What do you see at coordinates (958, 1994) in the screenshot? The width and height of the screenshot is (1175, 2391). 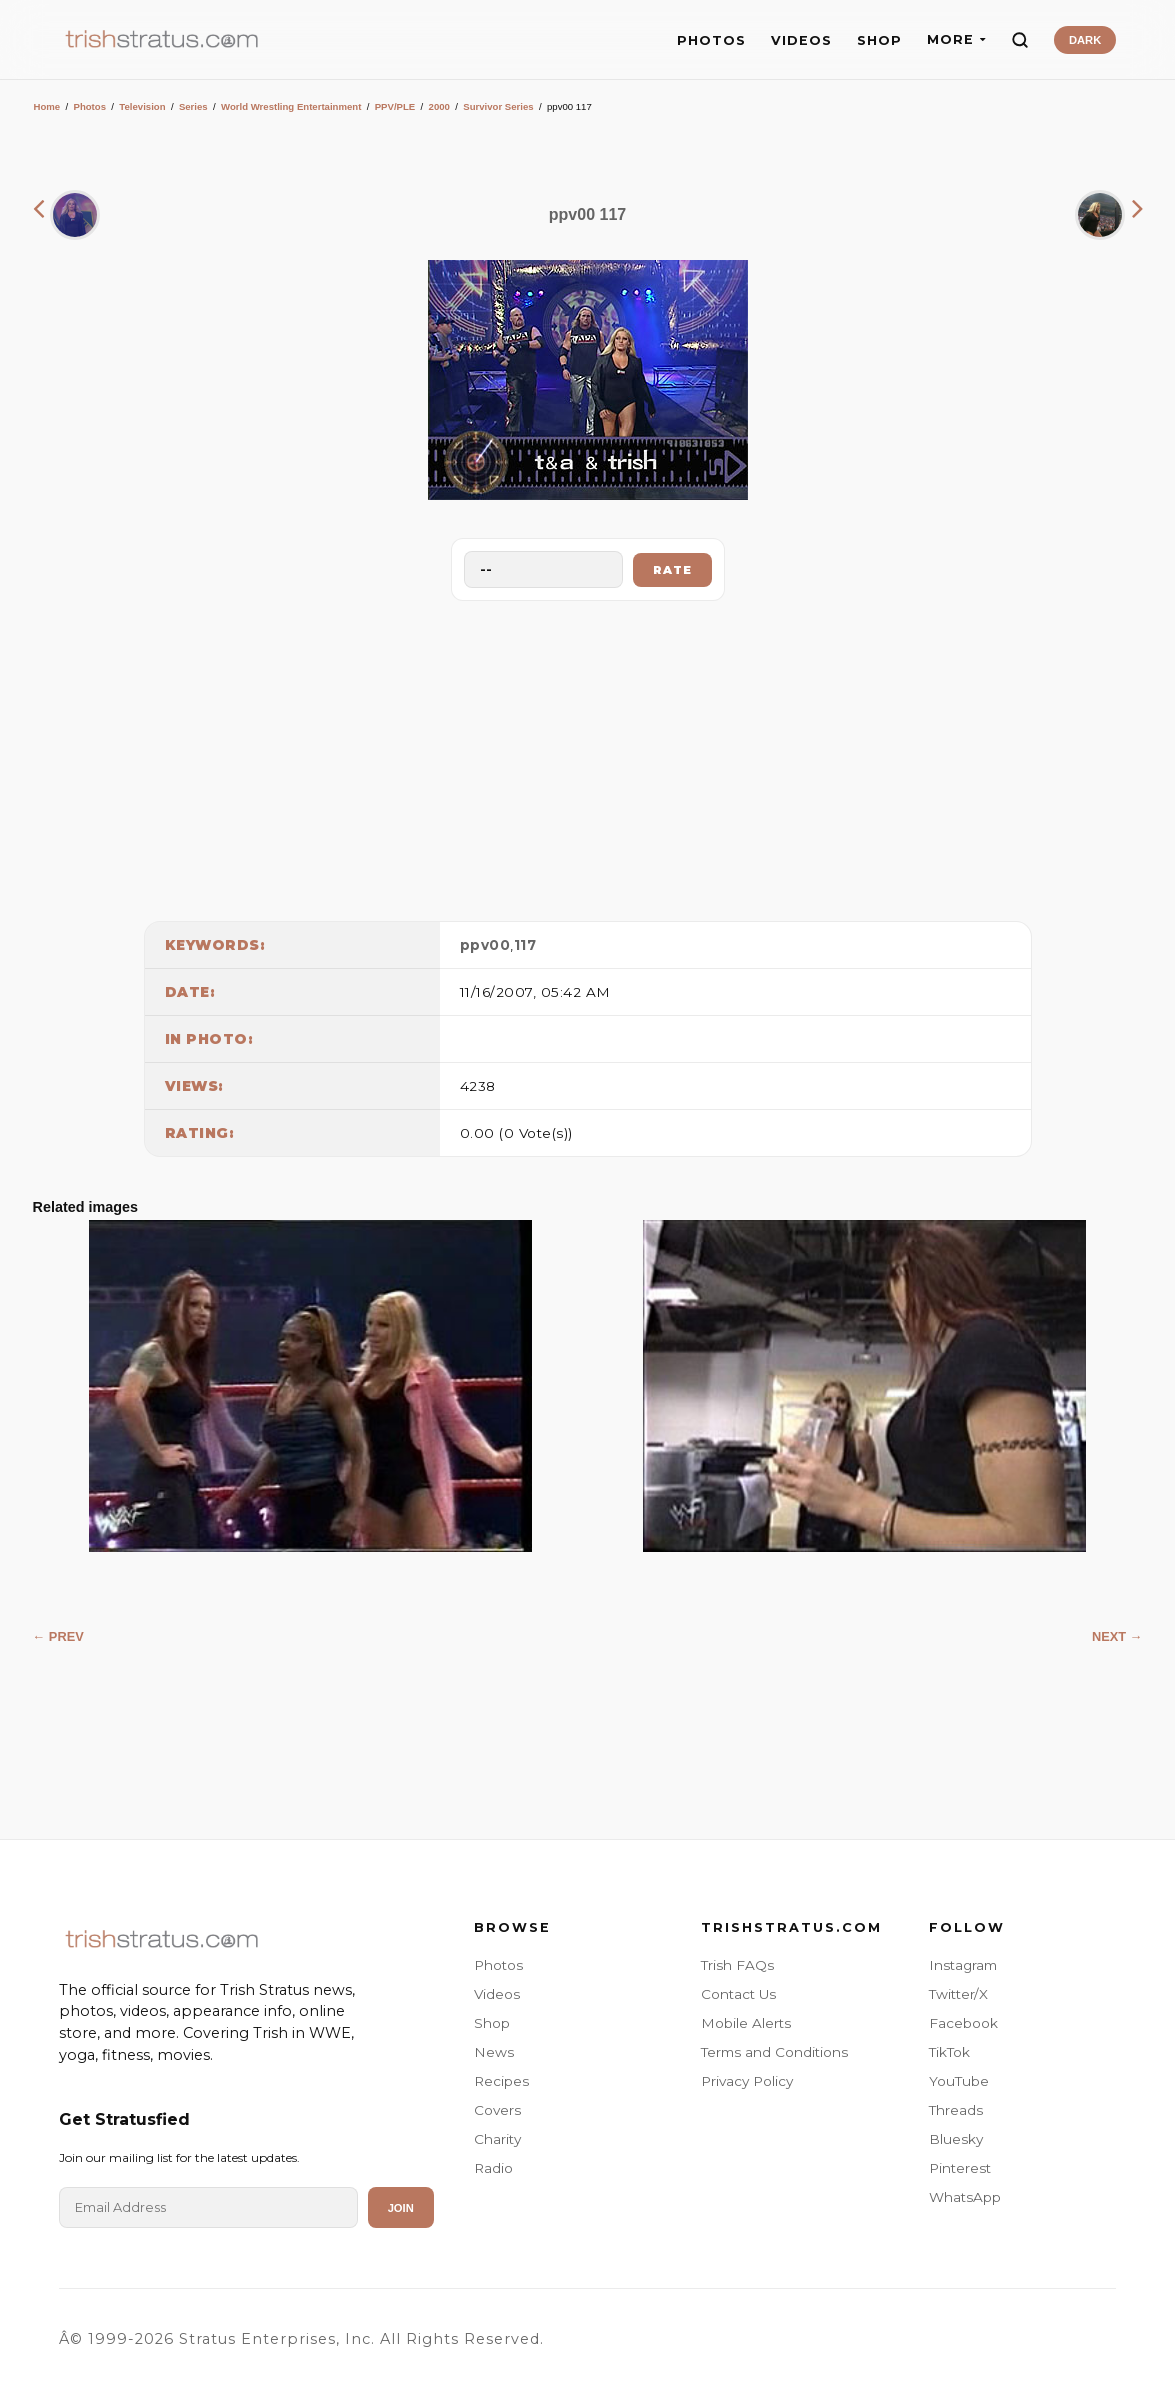 I see `Twitter/X` at bounding box center [958, 1994].